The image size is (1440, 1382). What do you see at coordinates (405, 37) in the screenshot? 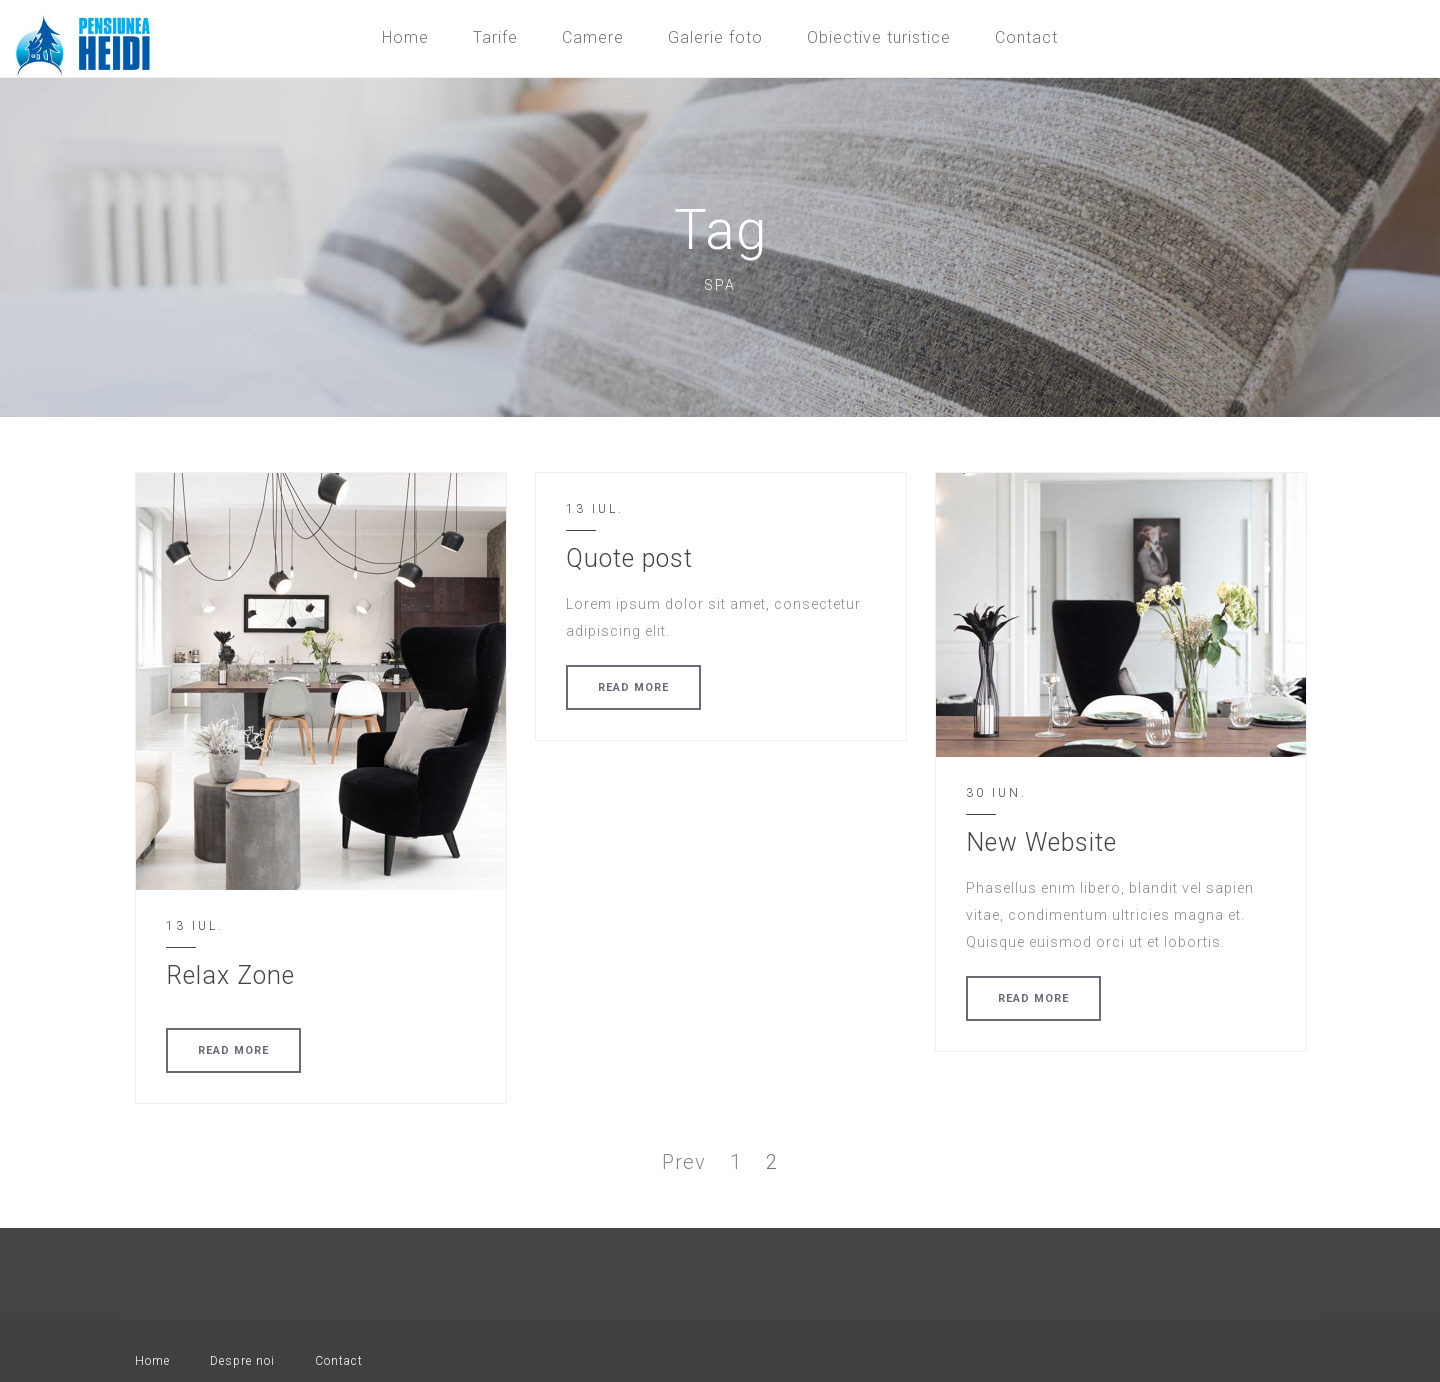
I see `Home` at bounding box center [405, 37].